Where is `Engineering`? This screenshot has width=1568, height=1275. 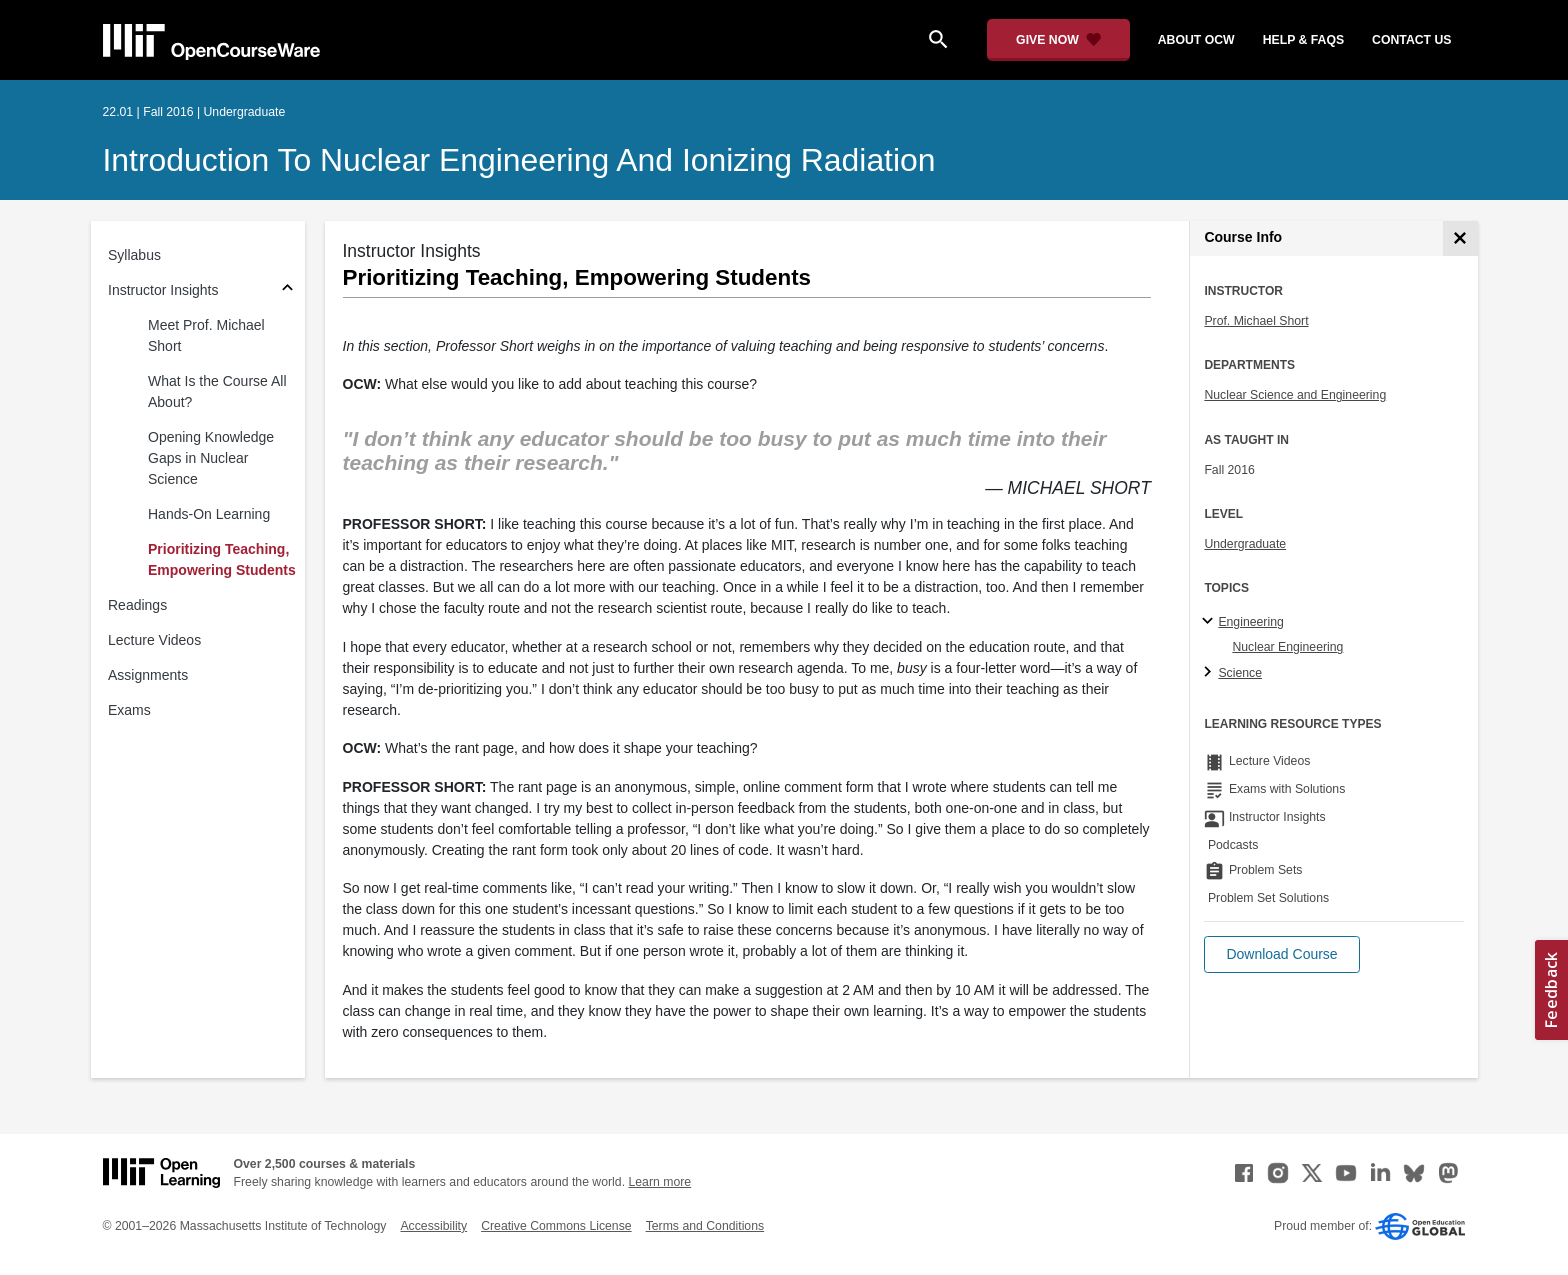 Engineering is located at coordinates (1250, 622).